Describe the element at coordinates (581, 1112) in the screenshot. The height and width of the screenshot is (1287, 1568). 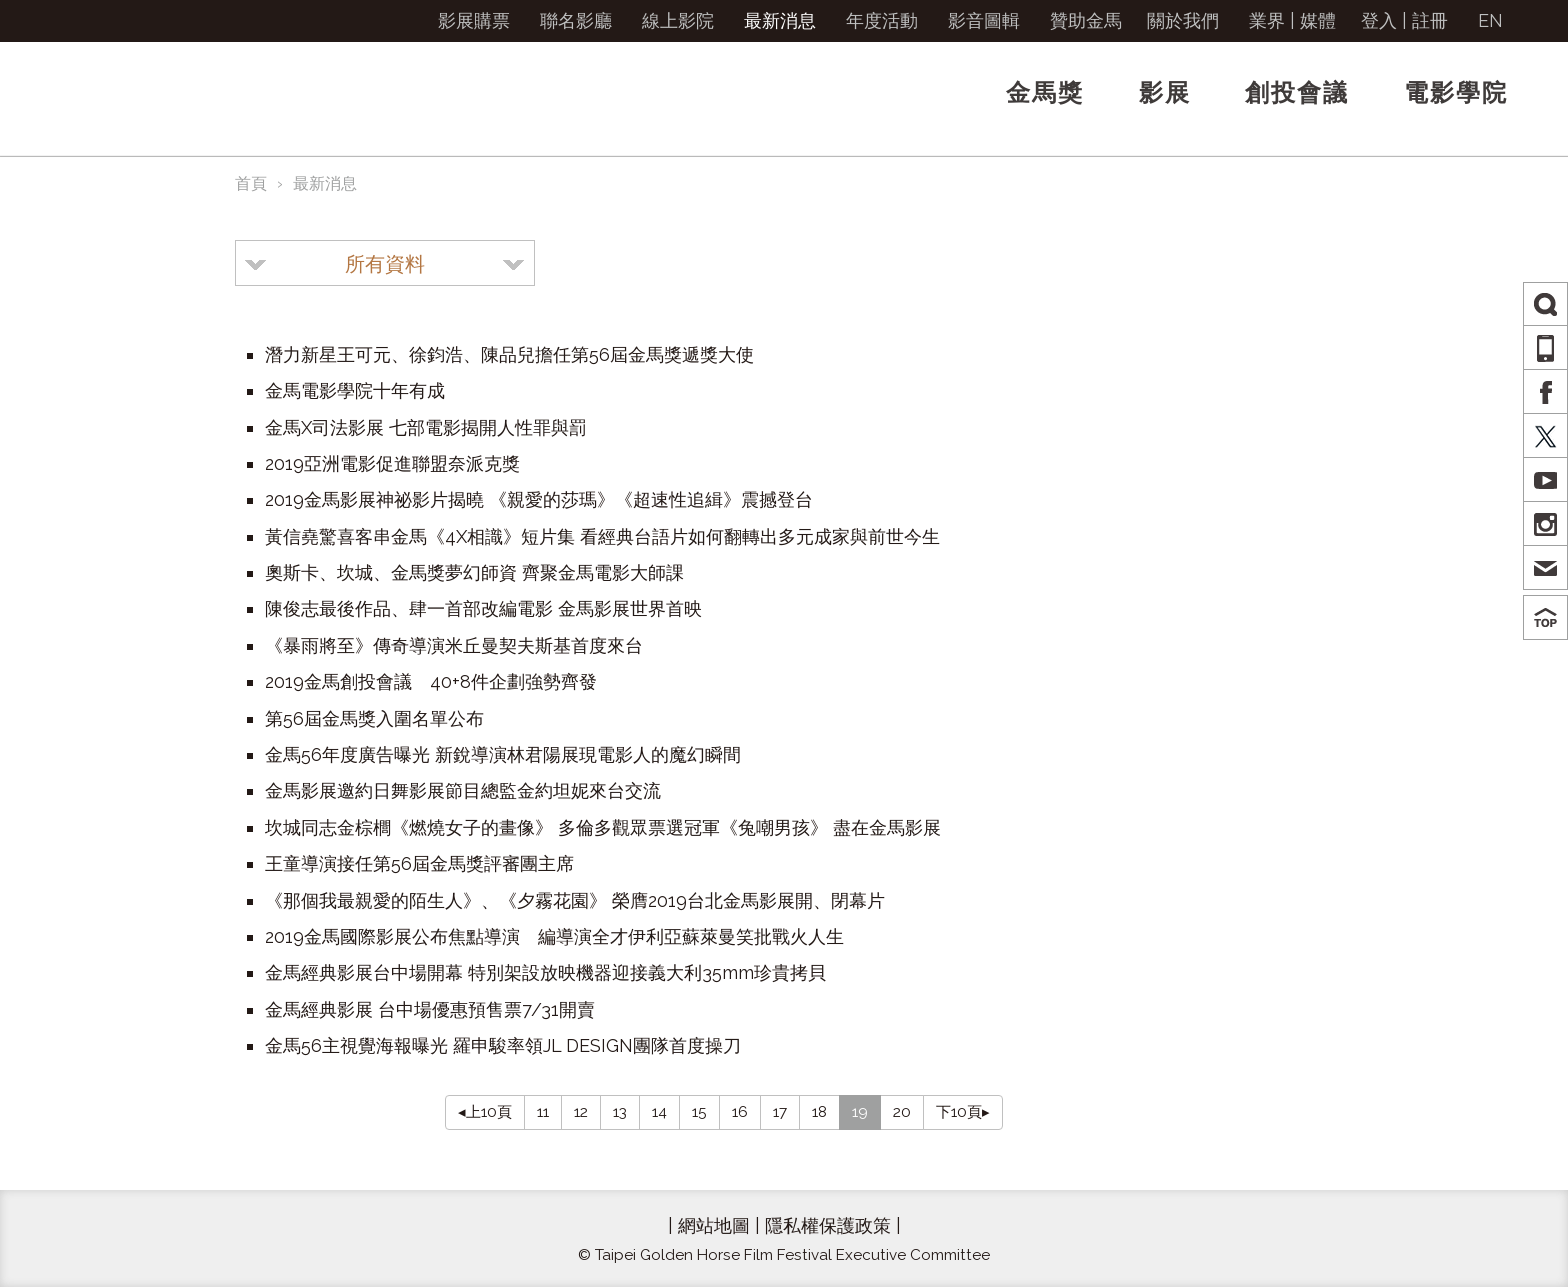
I see `12` at that location.